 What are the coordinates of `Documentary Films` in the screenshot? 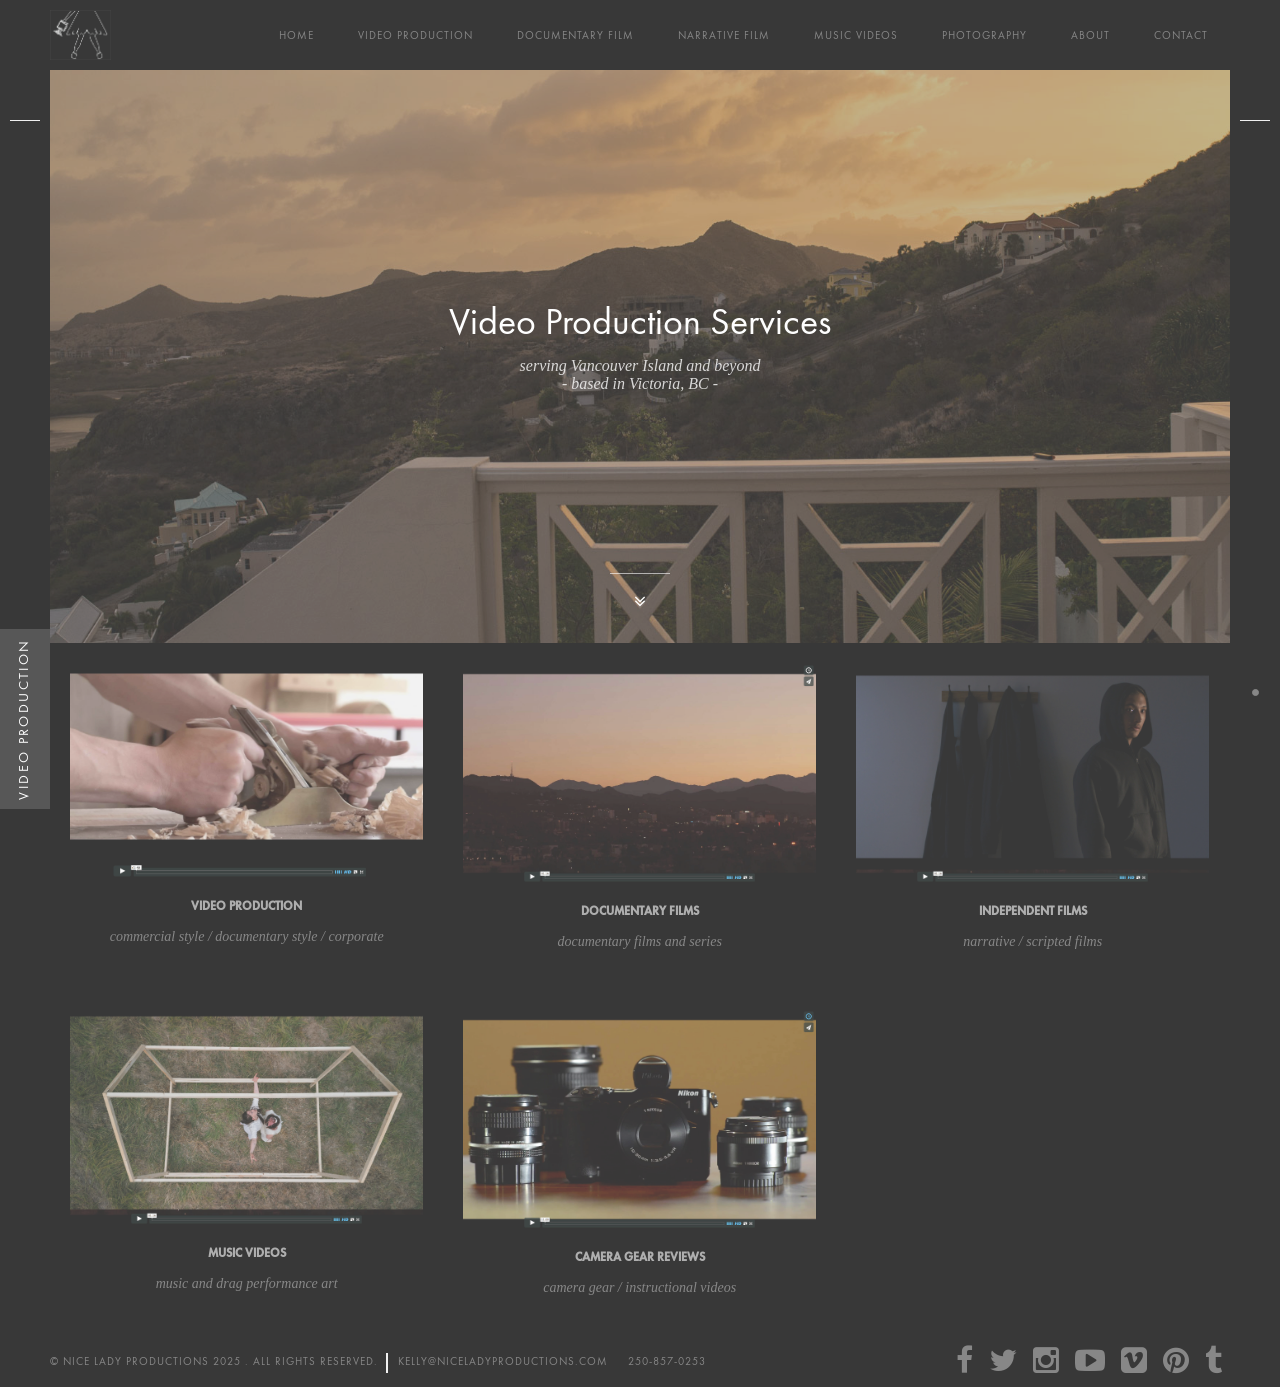 It's located at (640, 911).